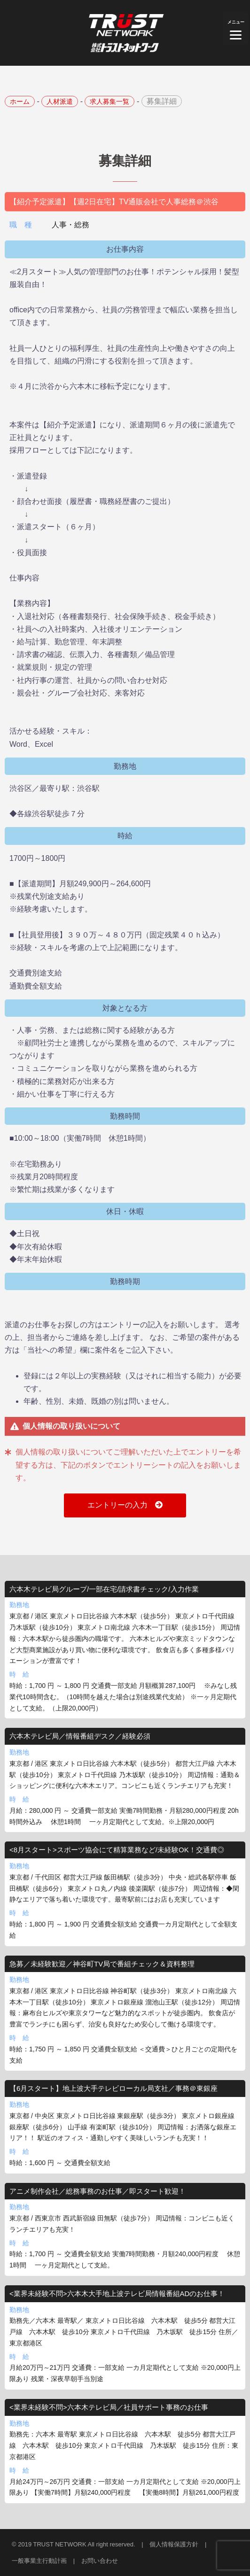 The image size is (250, 2576). Describe the element at coordinates (99, 2560) in the screenshot. I see `お問い合わせ` at that location.